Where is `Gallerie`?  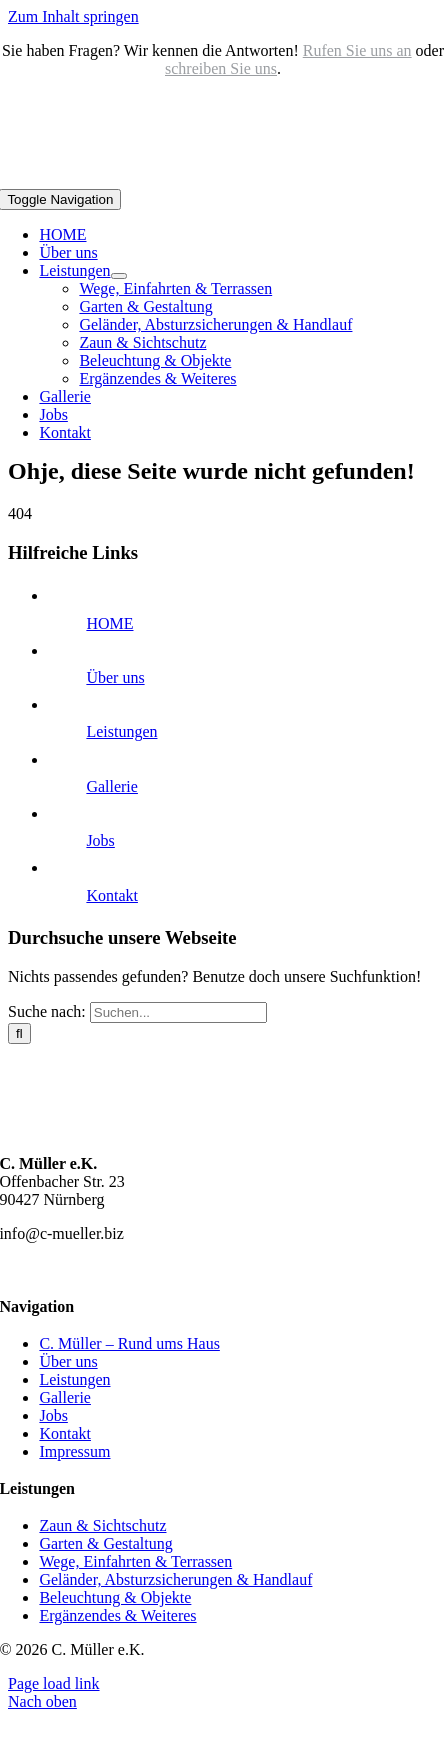
Gallerie is located at coordinates (112, 786).